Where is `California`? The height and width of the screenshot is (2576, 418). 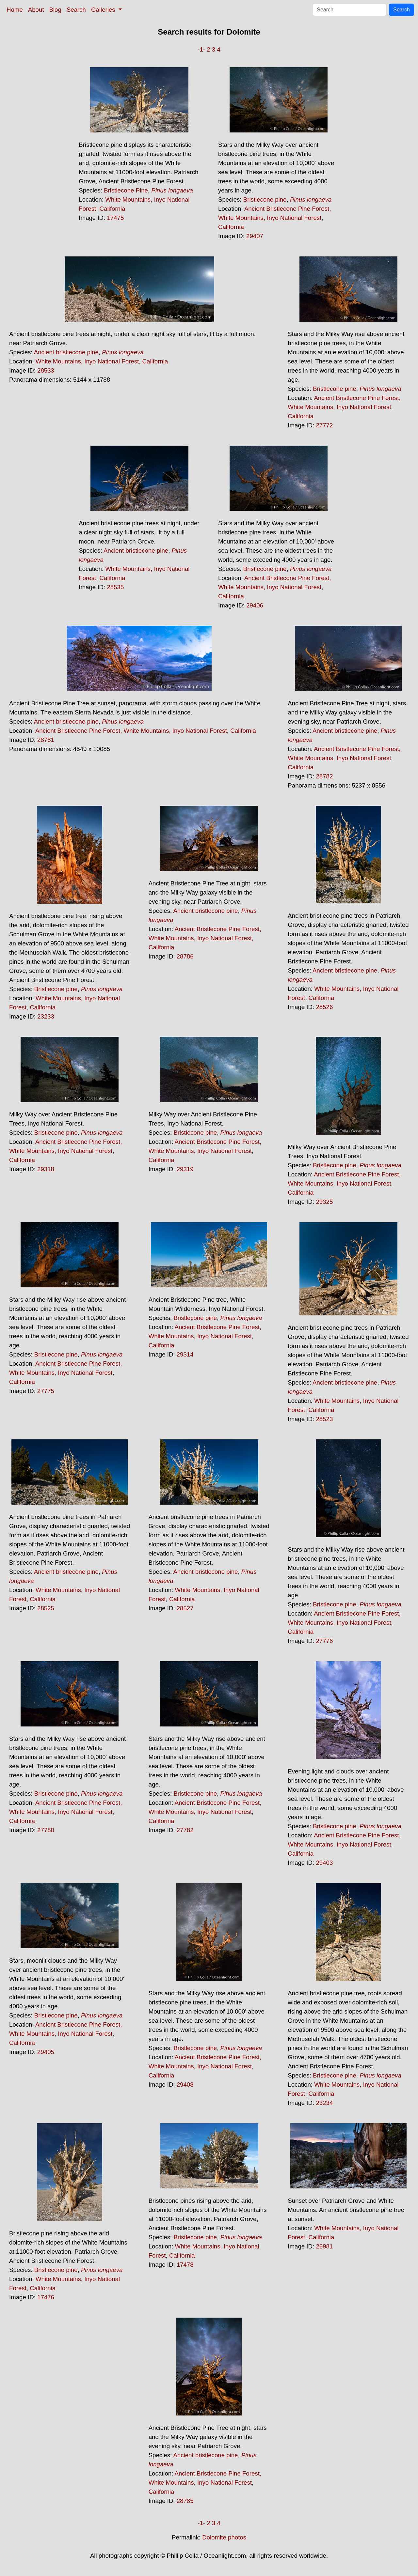 California is located at coordinates (112, 208).